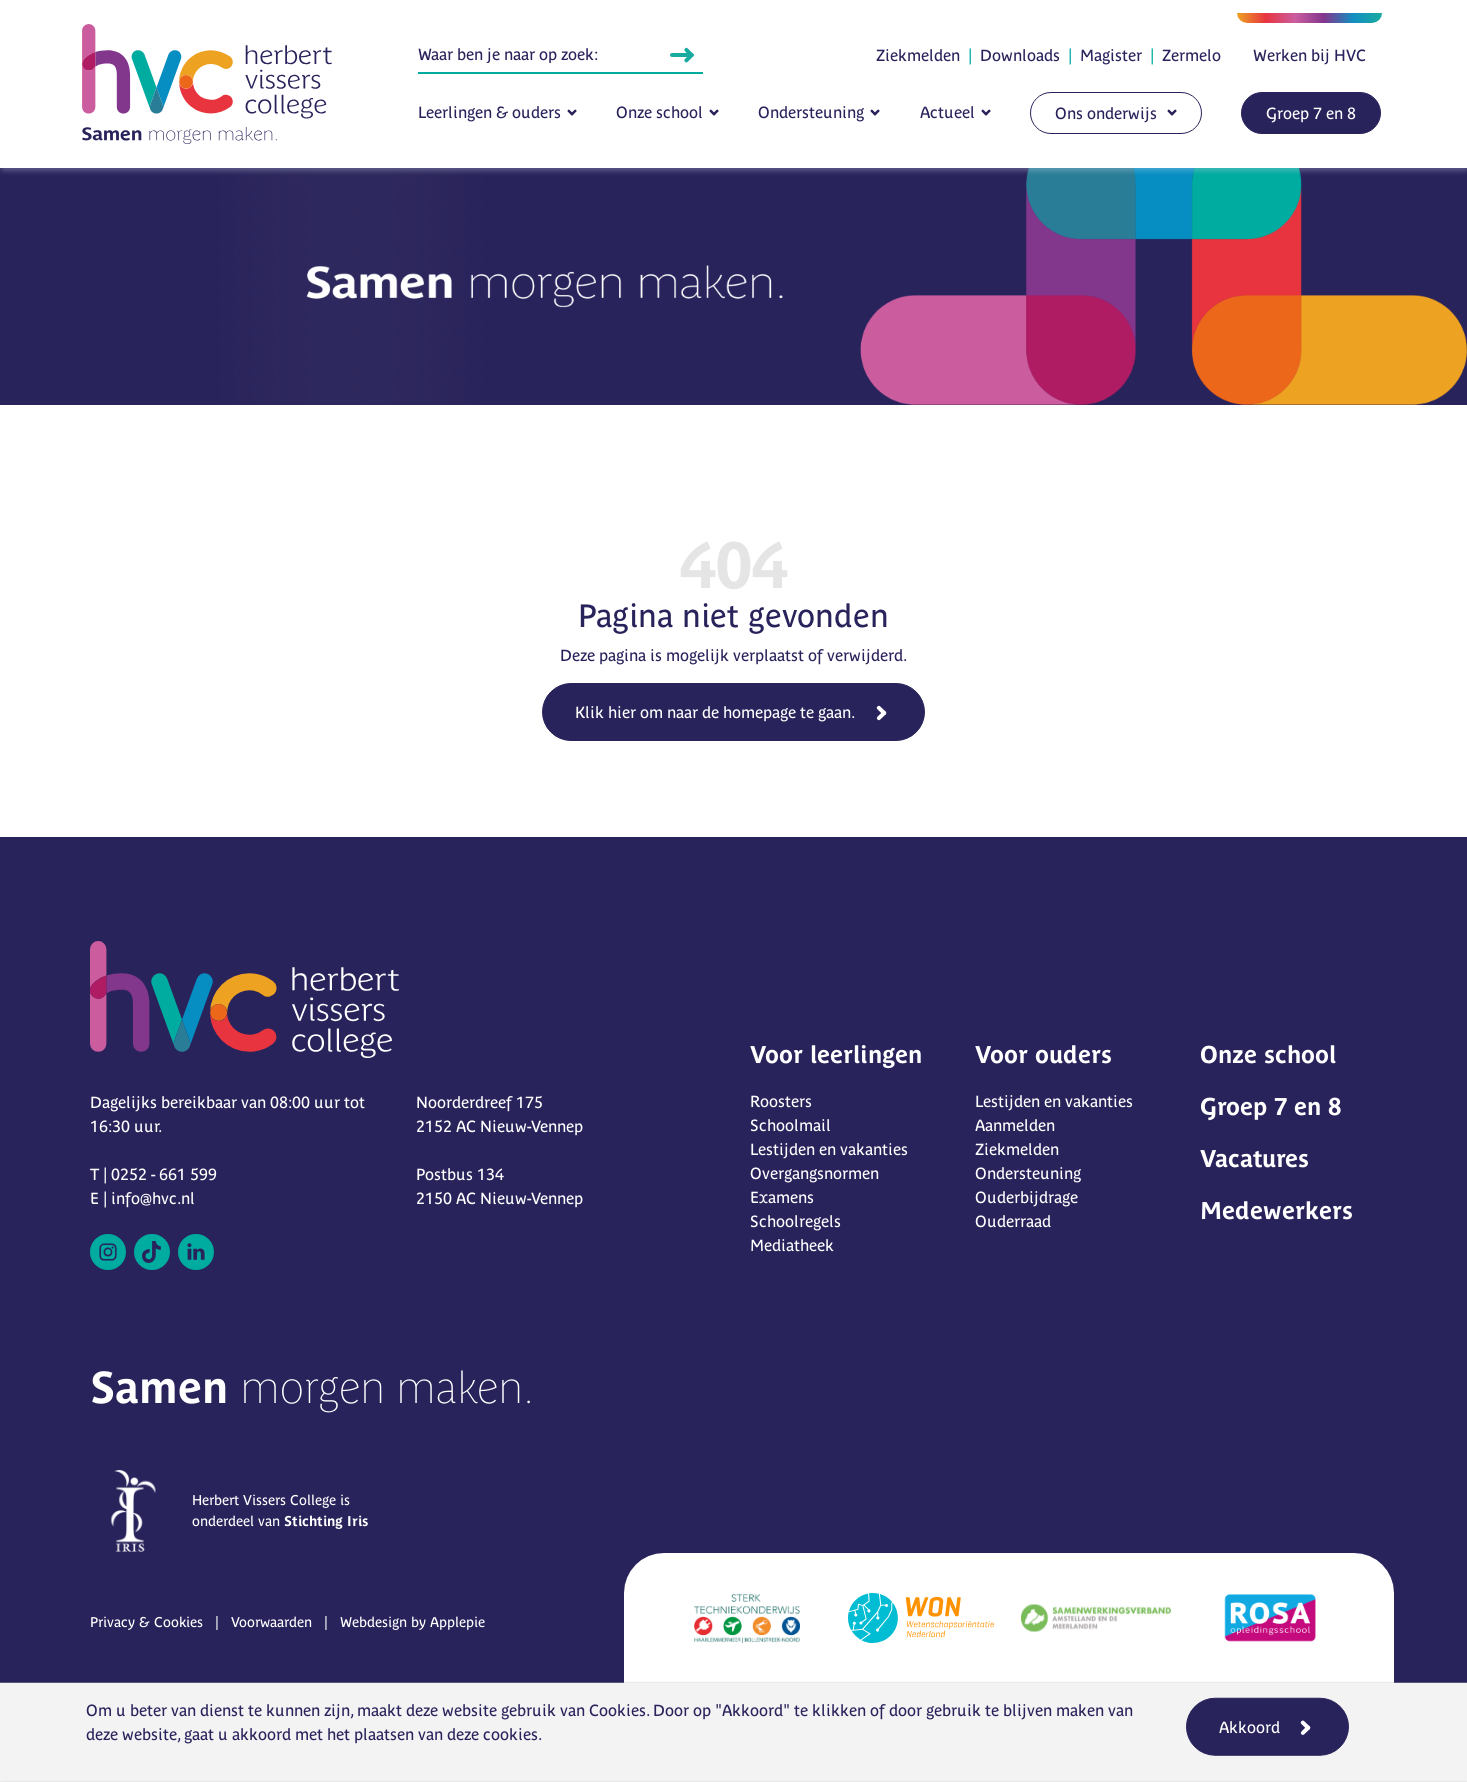 This screenshot has width=1467, height=1782. Describe the element at coordinates (1013, 1221) in the screenshot. I see `Ouderraad` at that location.